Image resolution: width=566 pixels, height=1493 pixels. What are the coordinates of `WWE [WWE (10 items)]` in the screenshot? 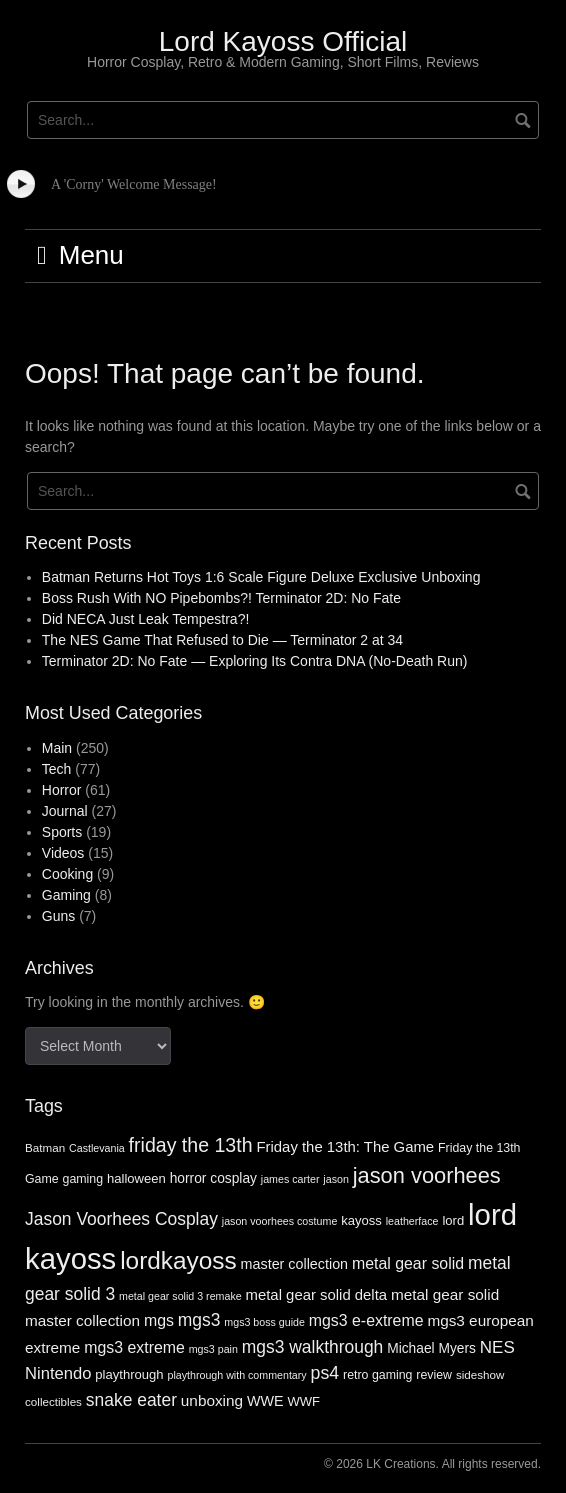 It's located at (265, 1401).